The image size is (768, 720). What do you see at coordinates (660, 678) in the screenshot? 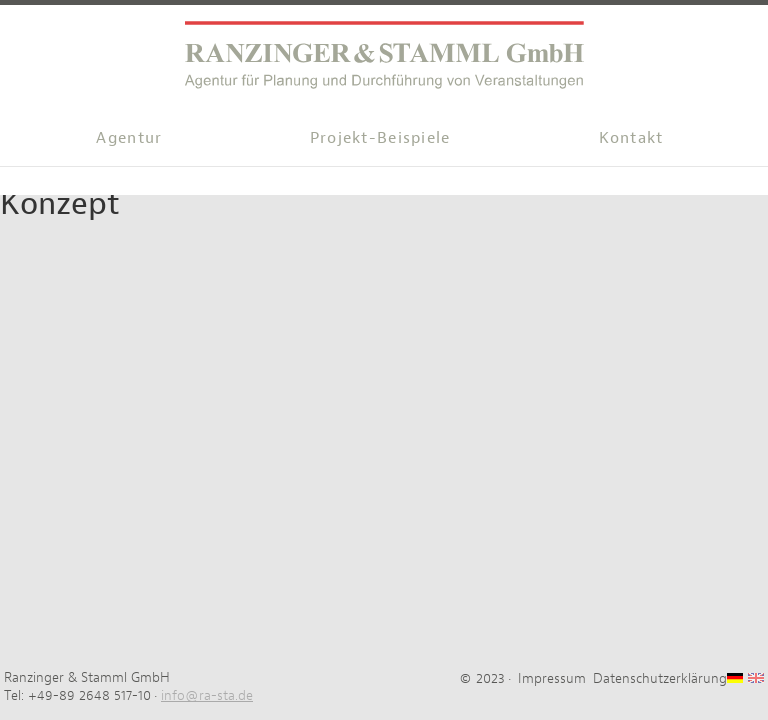
I see `Datenschutzerklärung` at bounding box center [660, 678].